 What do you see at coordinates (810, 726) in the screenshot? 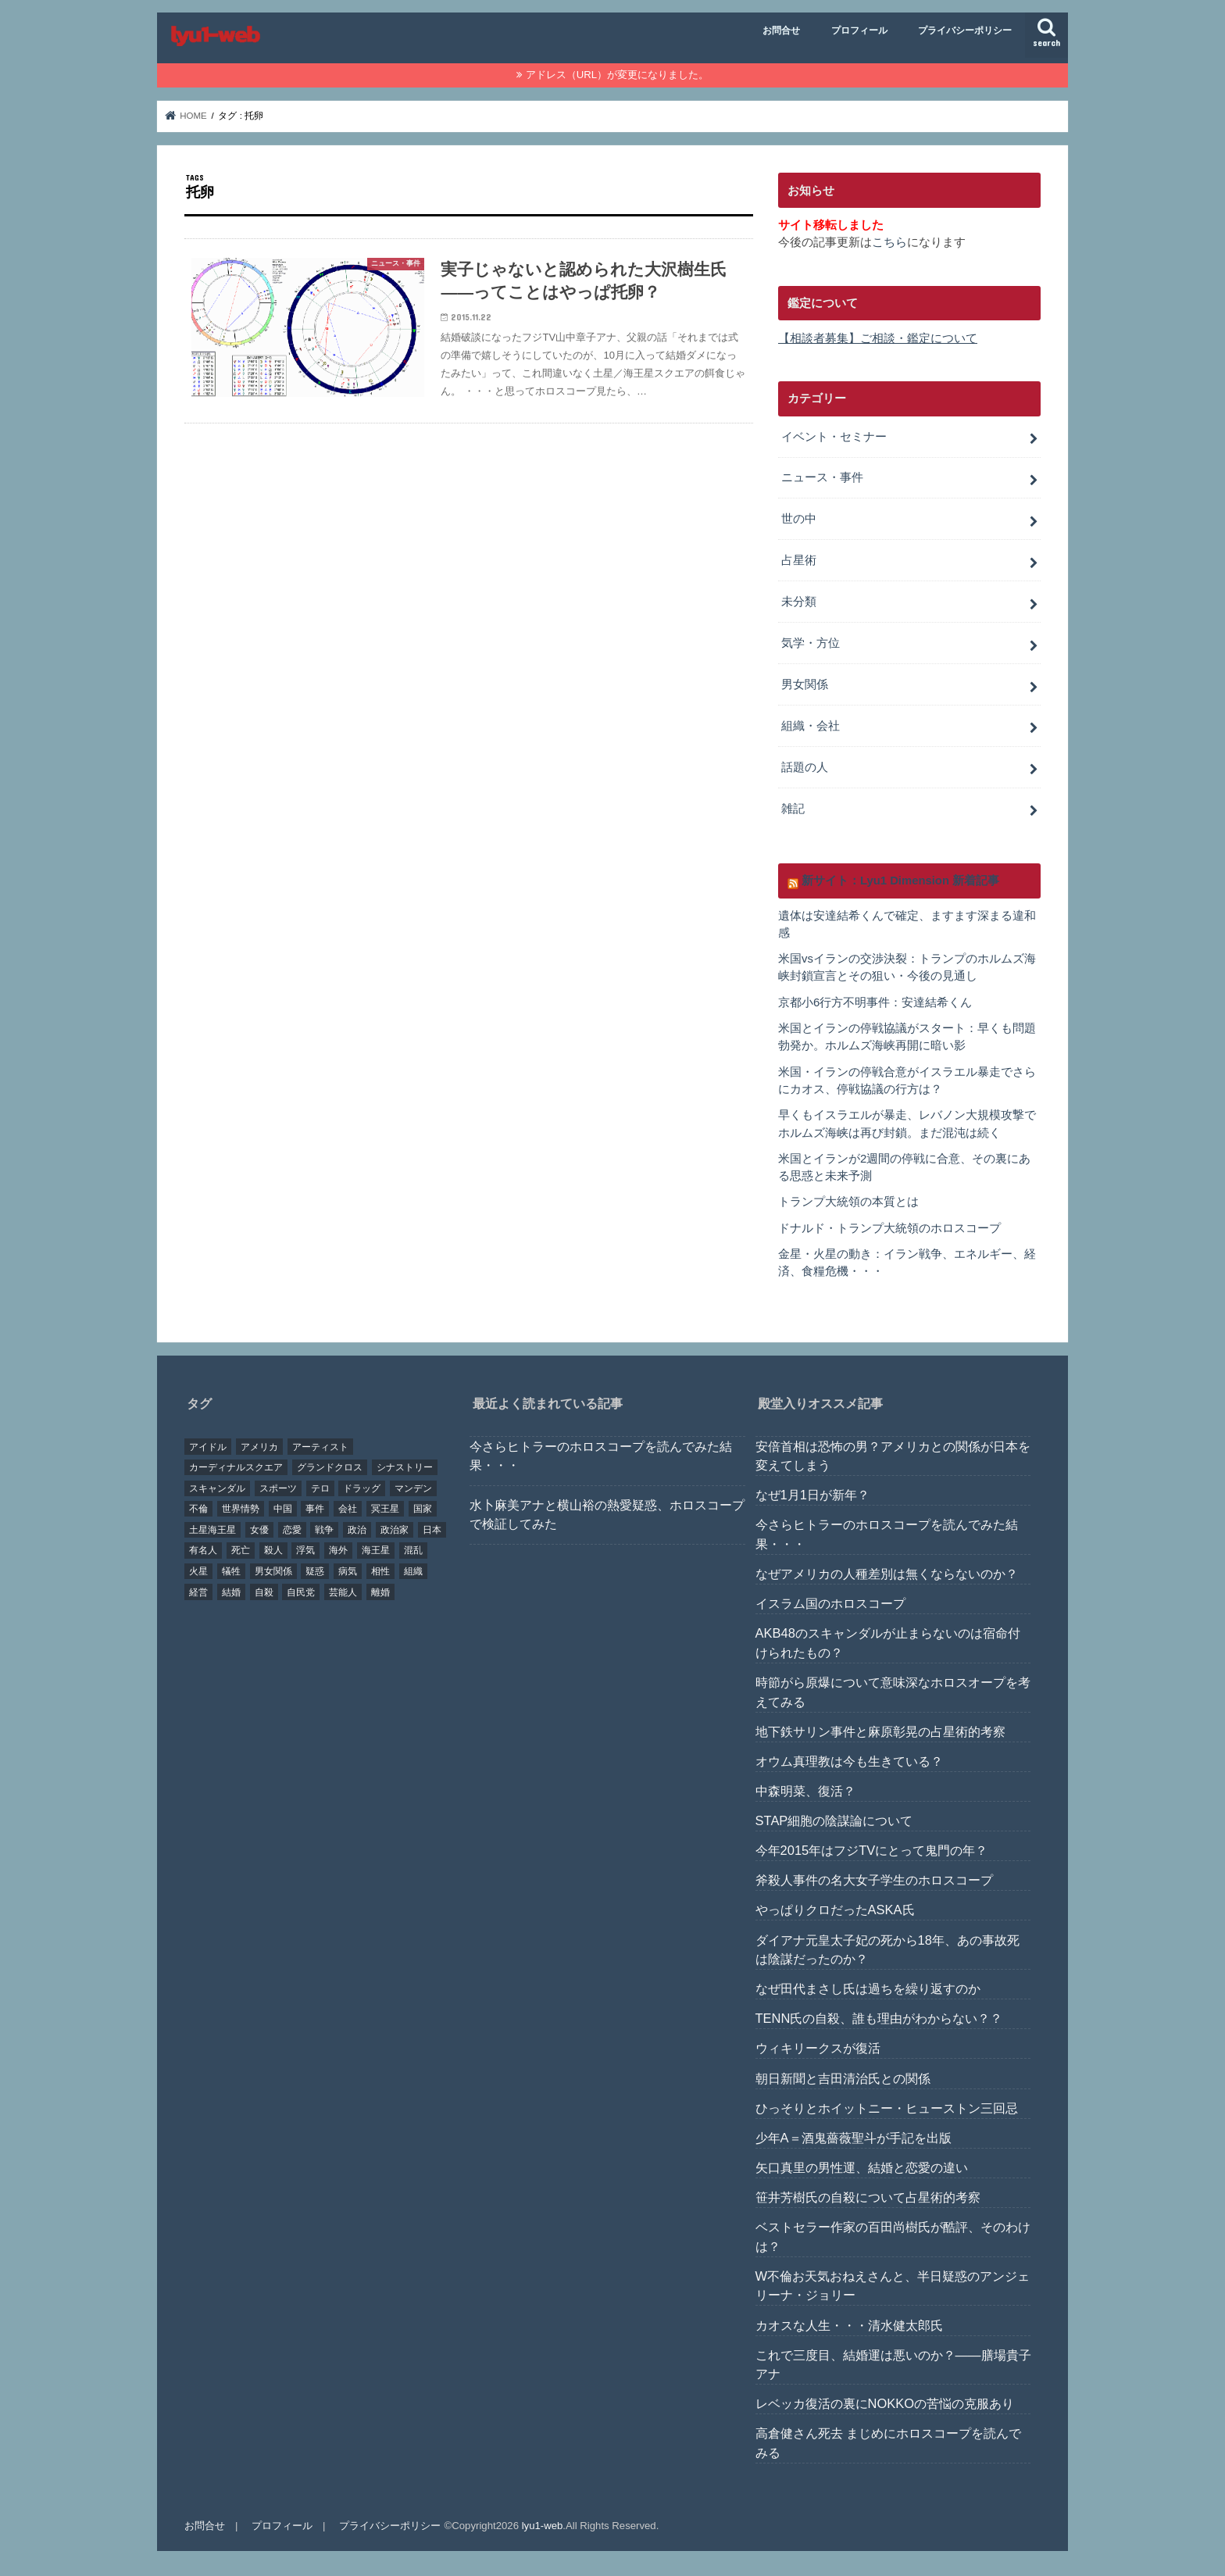
I see `組織・会社` at bounding box center [810, 726].